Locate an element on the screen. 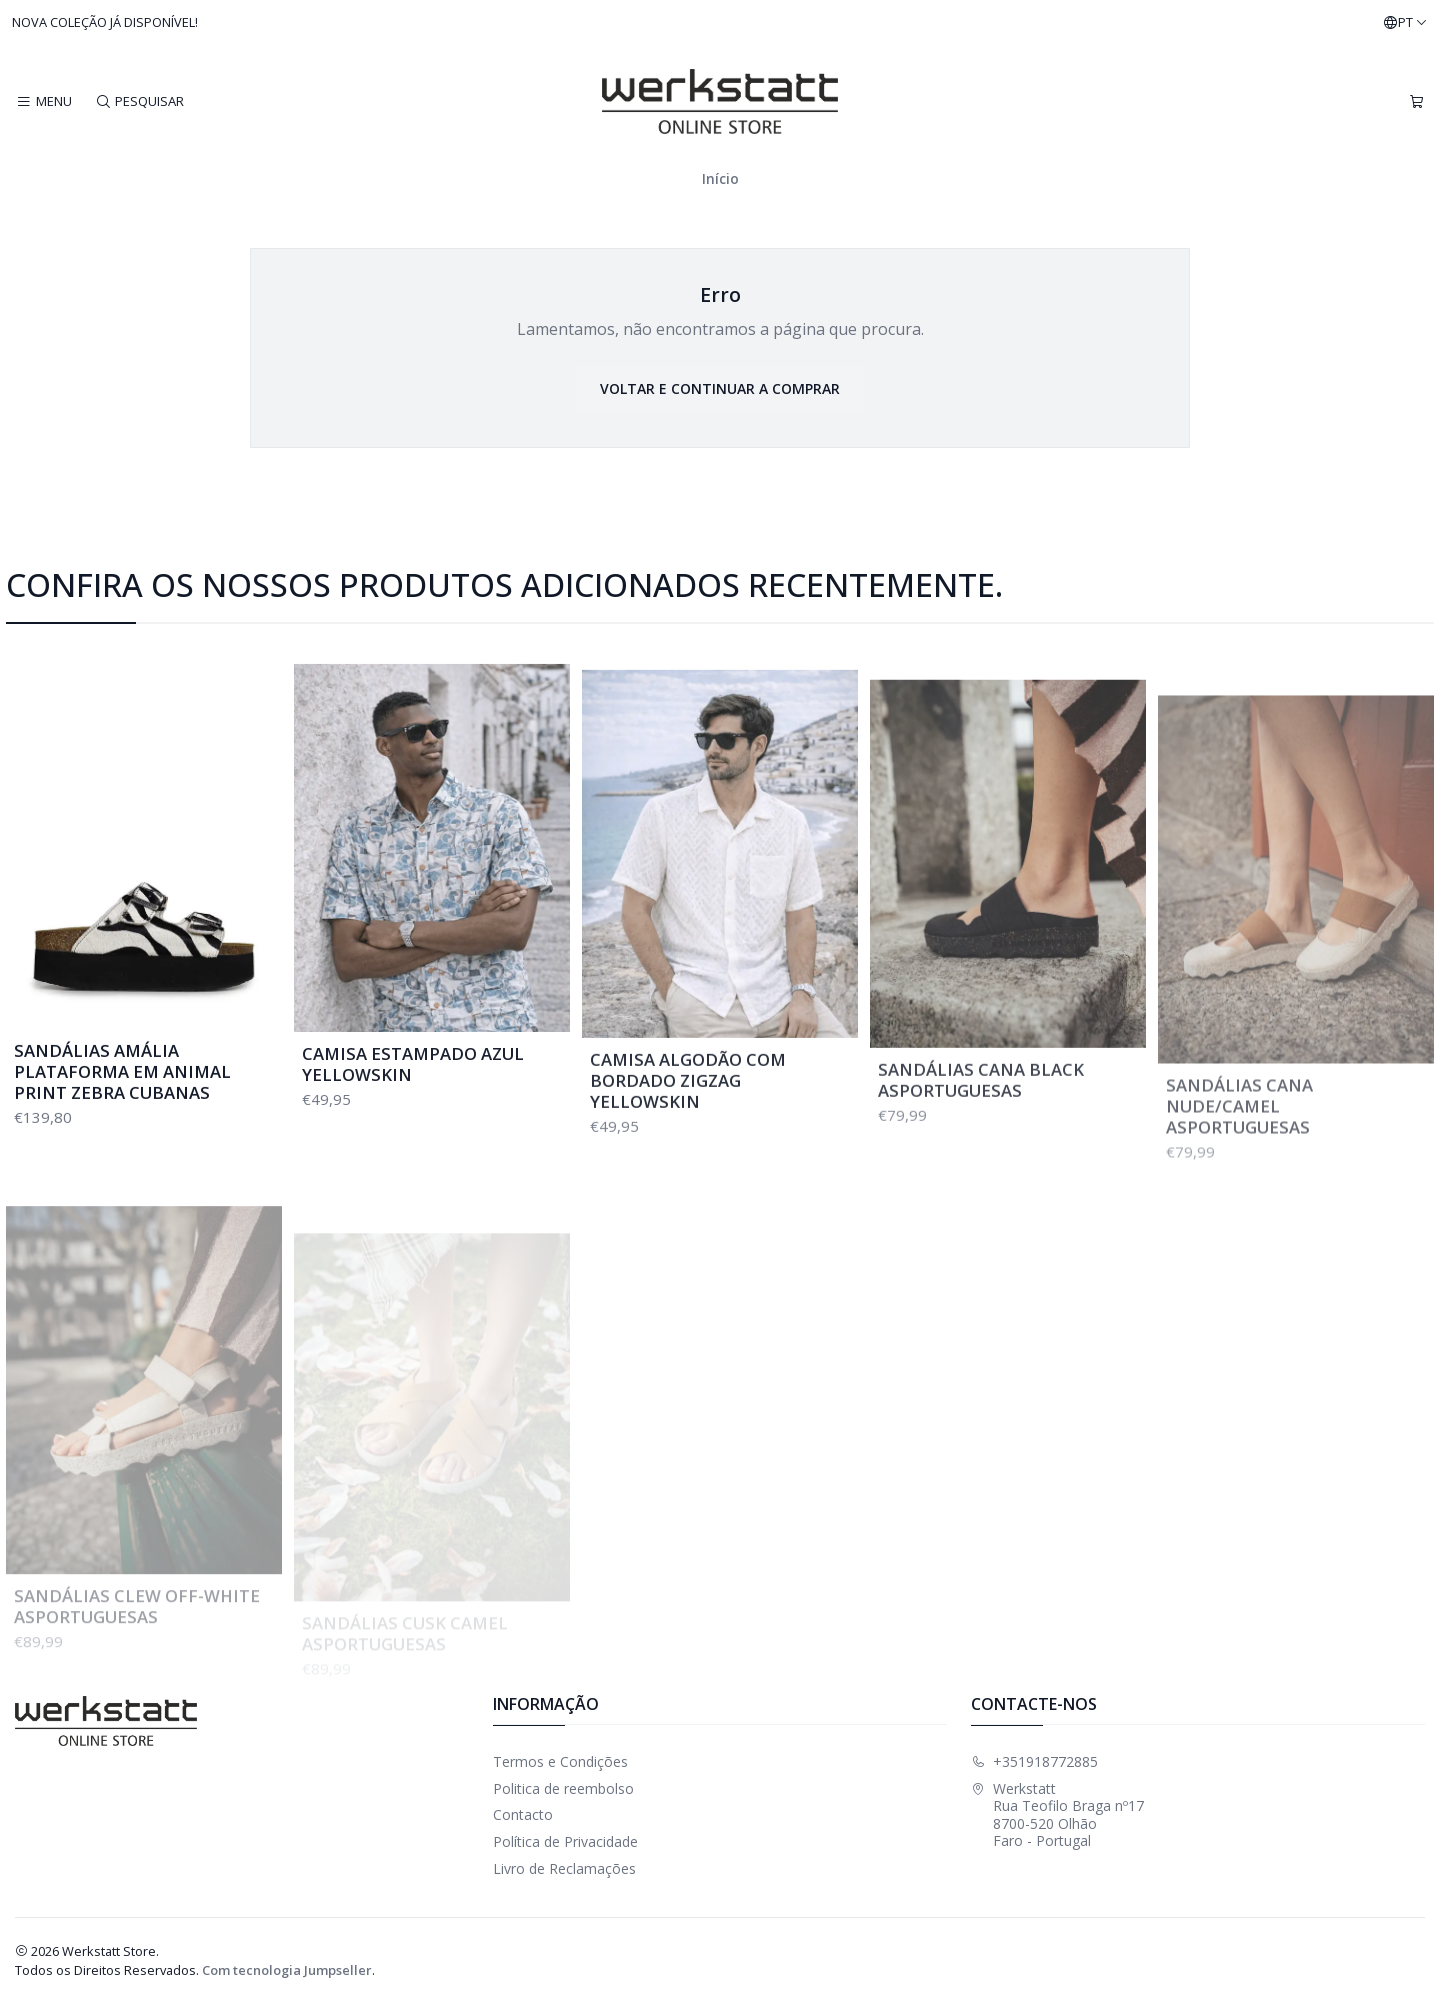 The height and width of the screenshot is (2004, 1440). +351918772885 [Ligue-nos] is located at coordinates (1034, 1761).